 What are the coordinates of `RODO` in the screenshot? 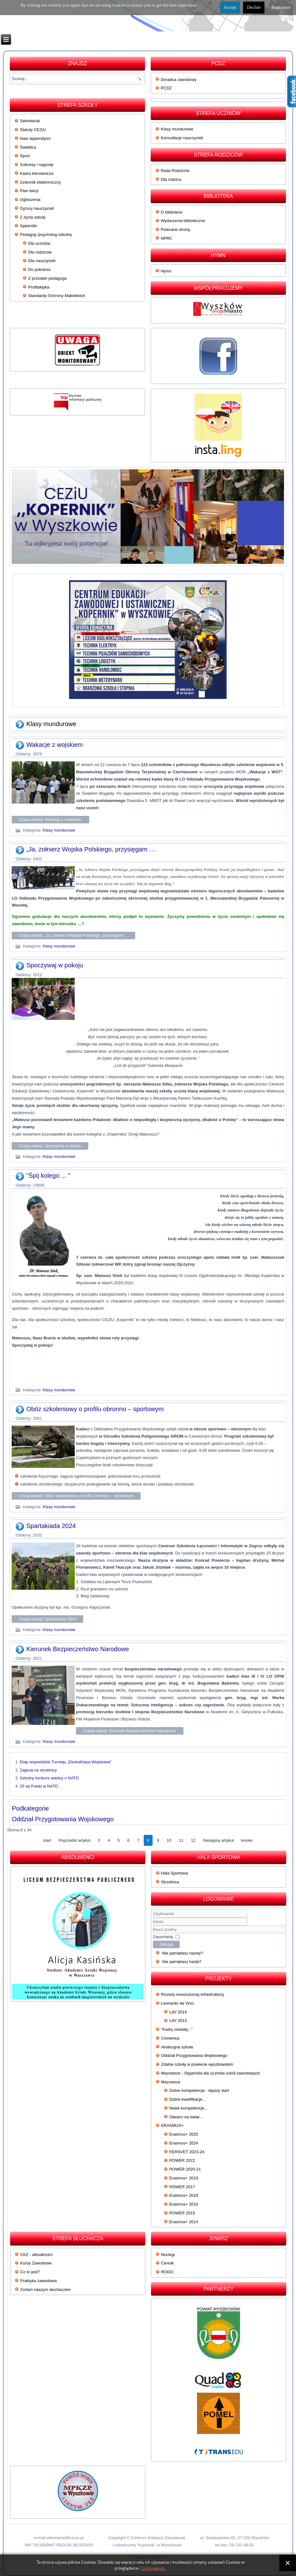 It's located at (167, 2272).